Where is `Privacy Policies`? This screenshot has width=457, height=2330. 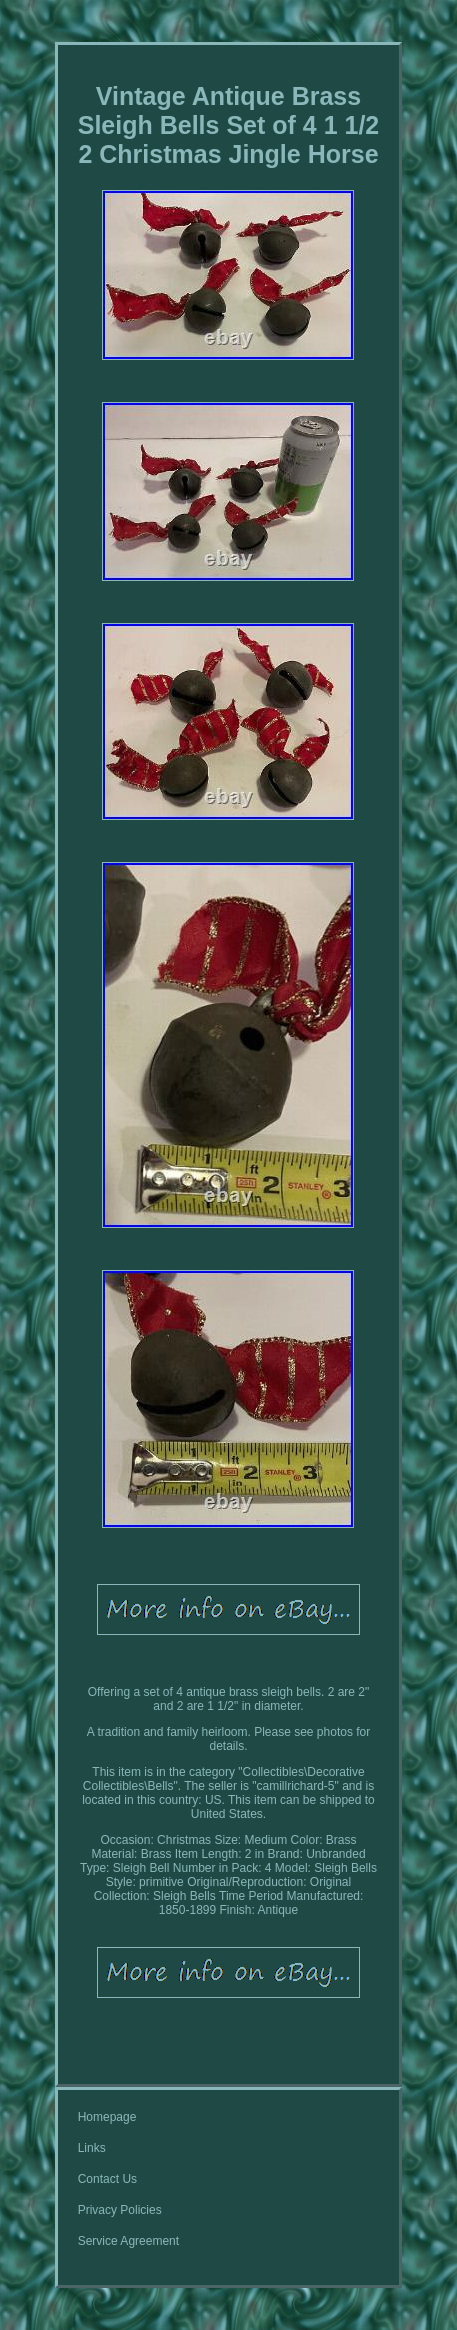
Privacy Policies is located at coordinates (120, 2210).